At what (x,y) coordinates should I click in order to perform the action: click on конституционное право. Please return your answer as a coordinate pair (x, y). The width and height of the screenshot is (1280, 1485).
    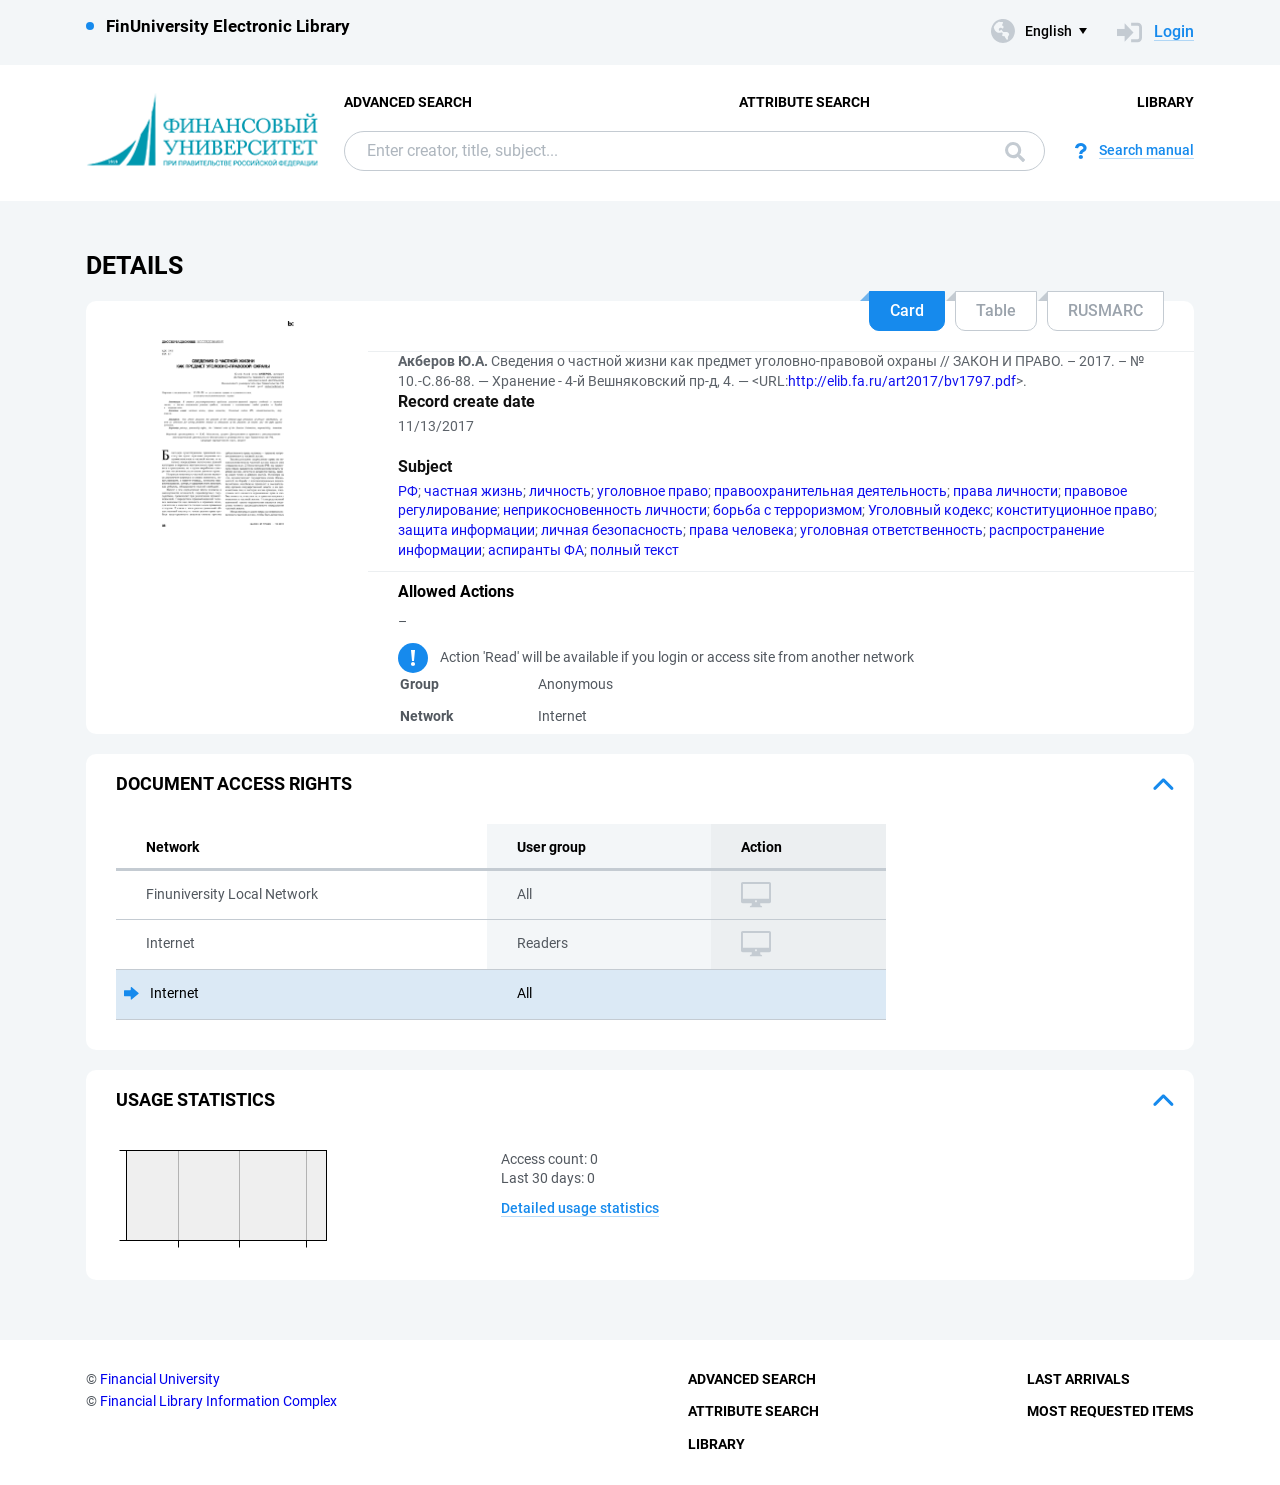
    Looking at the image, I should click on (1075, 510).